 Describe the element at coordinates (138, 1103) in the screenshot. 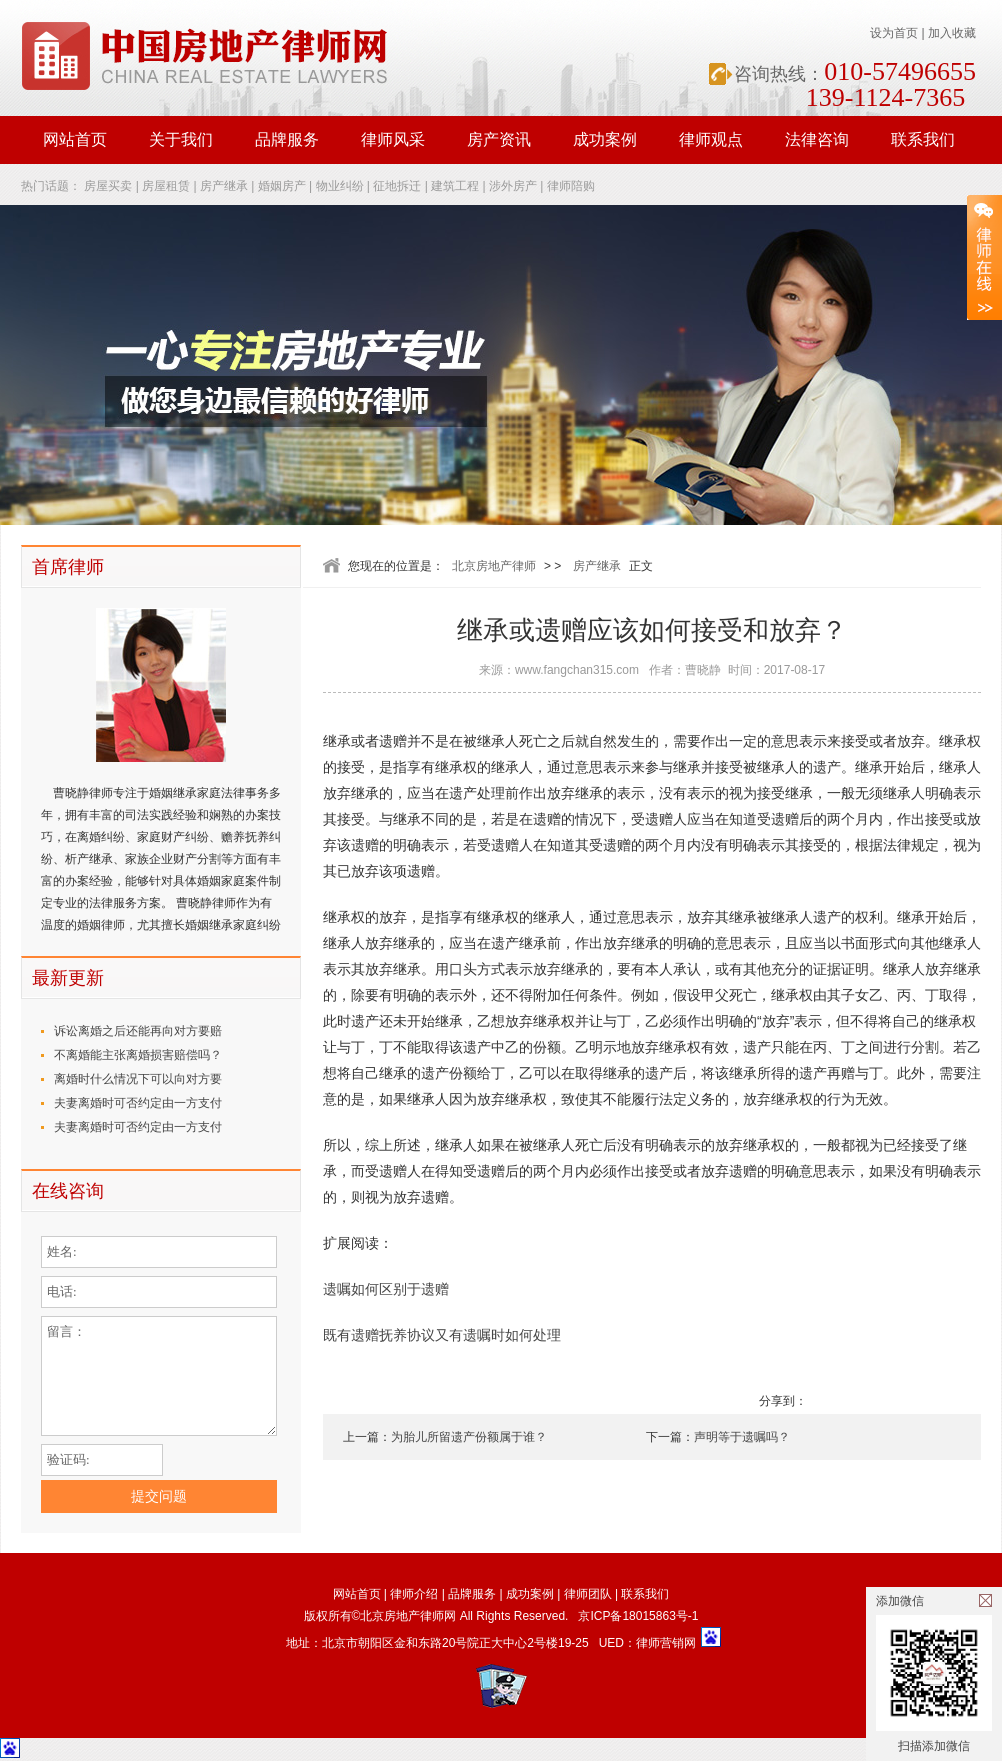

I see `夫妻离婚时可否约定由一方支付` at that location.